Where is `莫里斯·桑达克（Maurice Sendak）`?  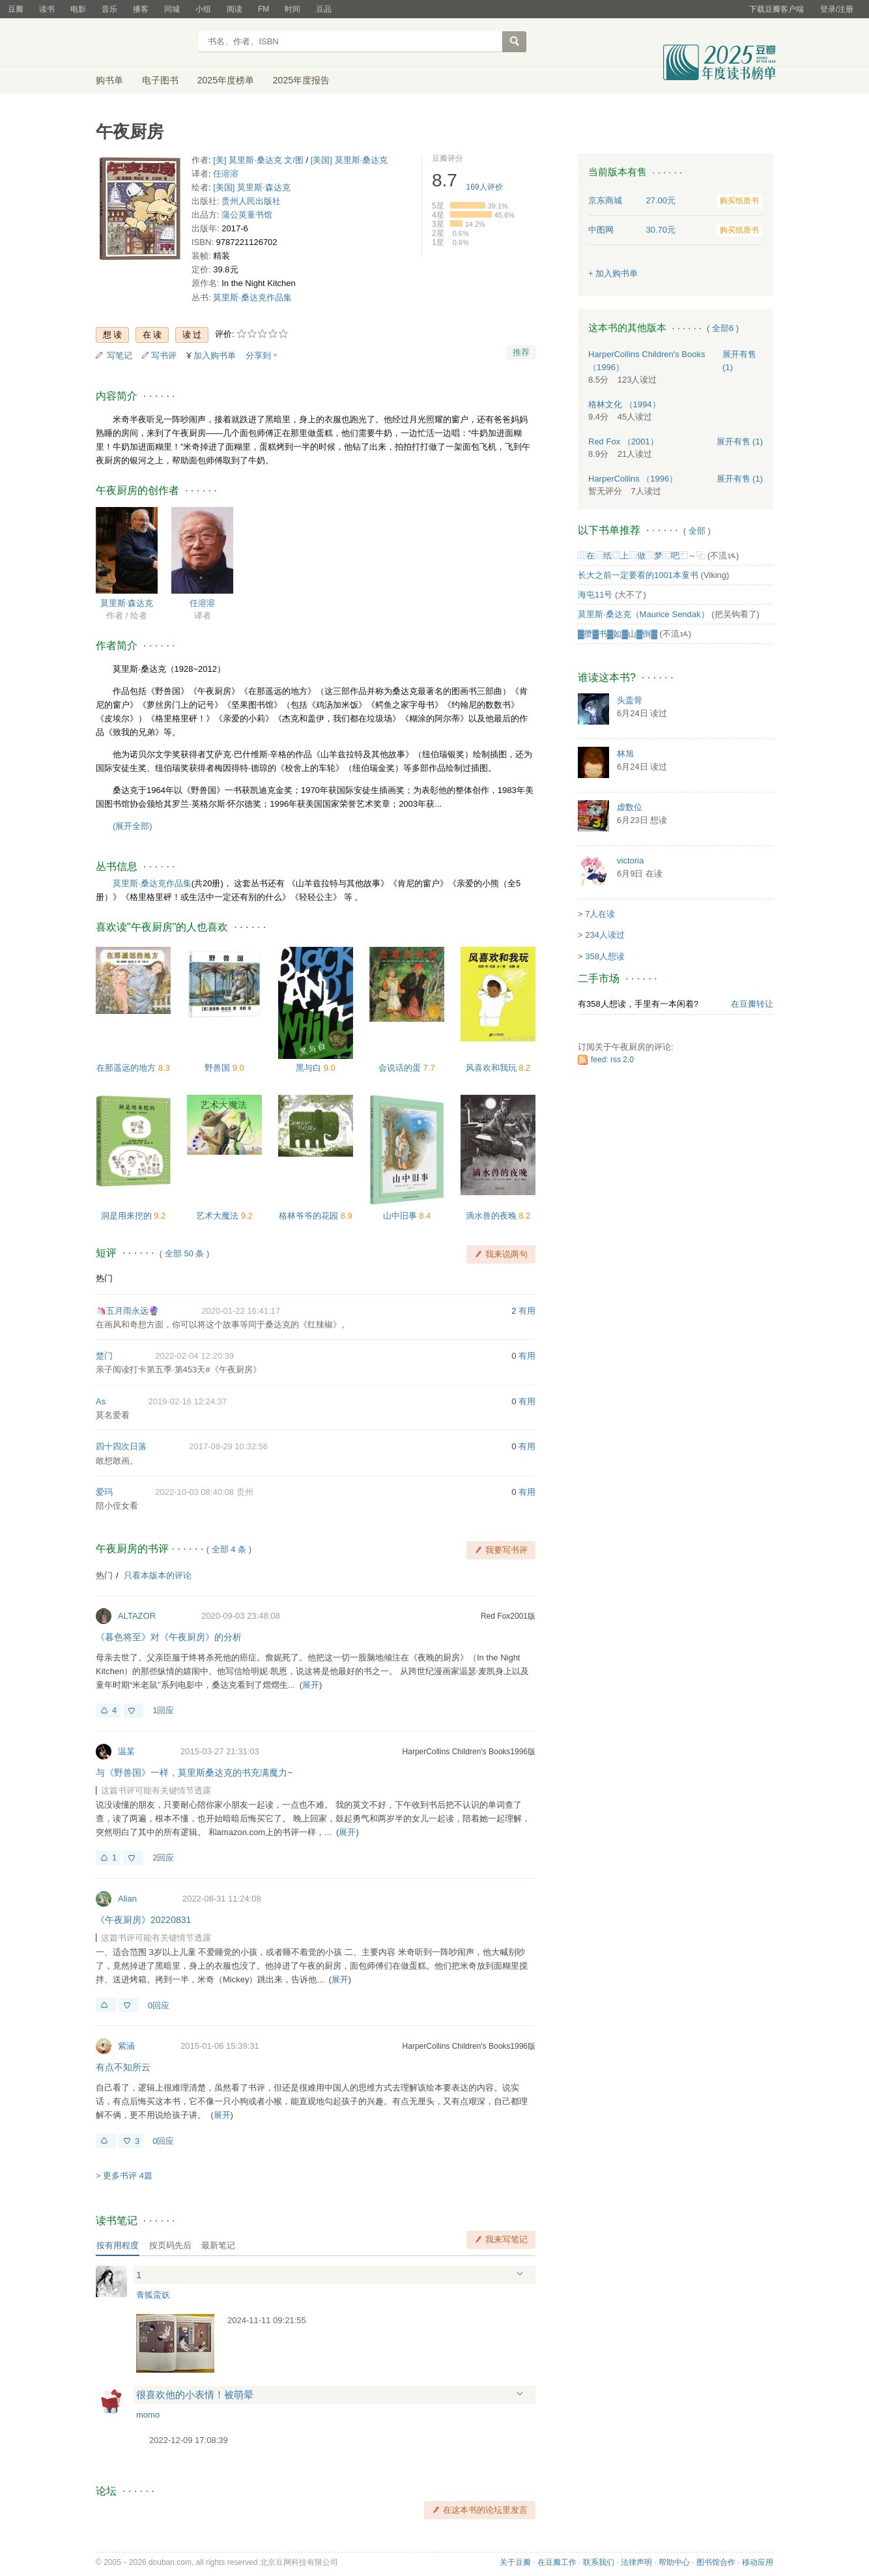 莫里斯·桑达克（Maurice Sendak） is located at coordinates (643, 614).